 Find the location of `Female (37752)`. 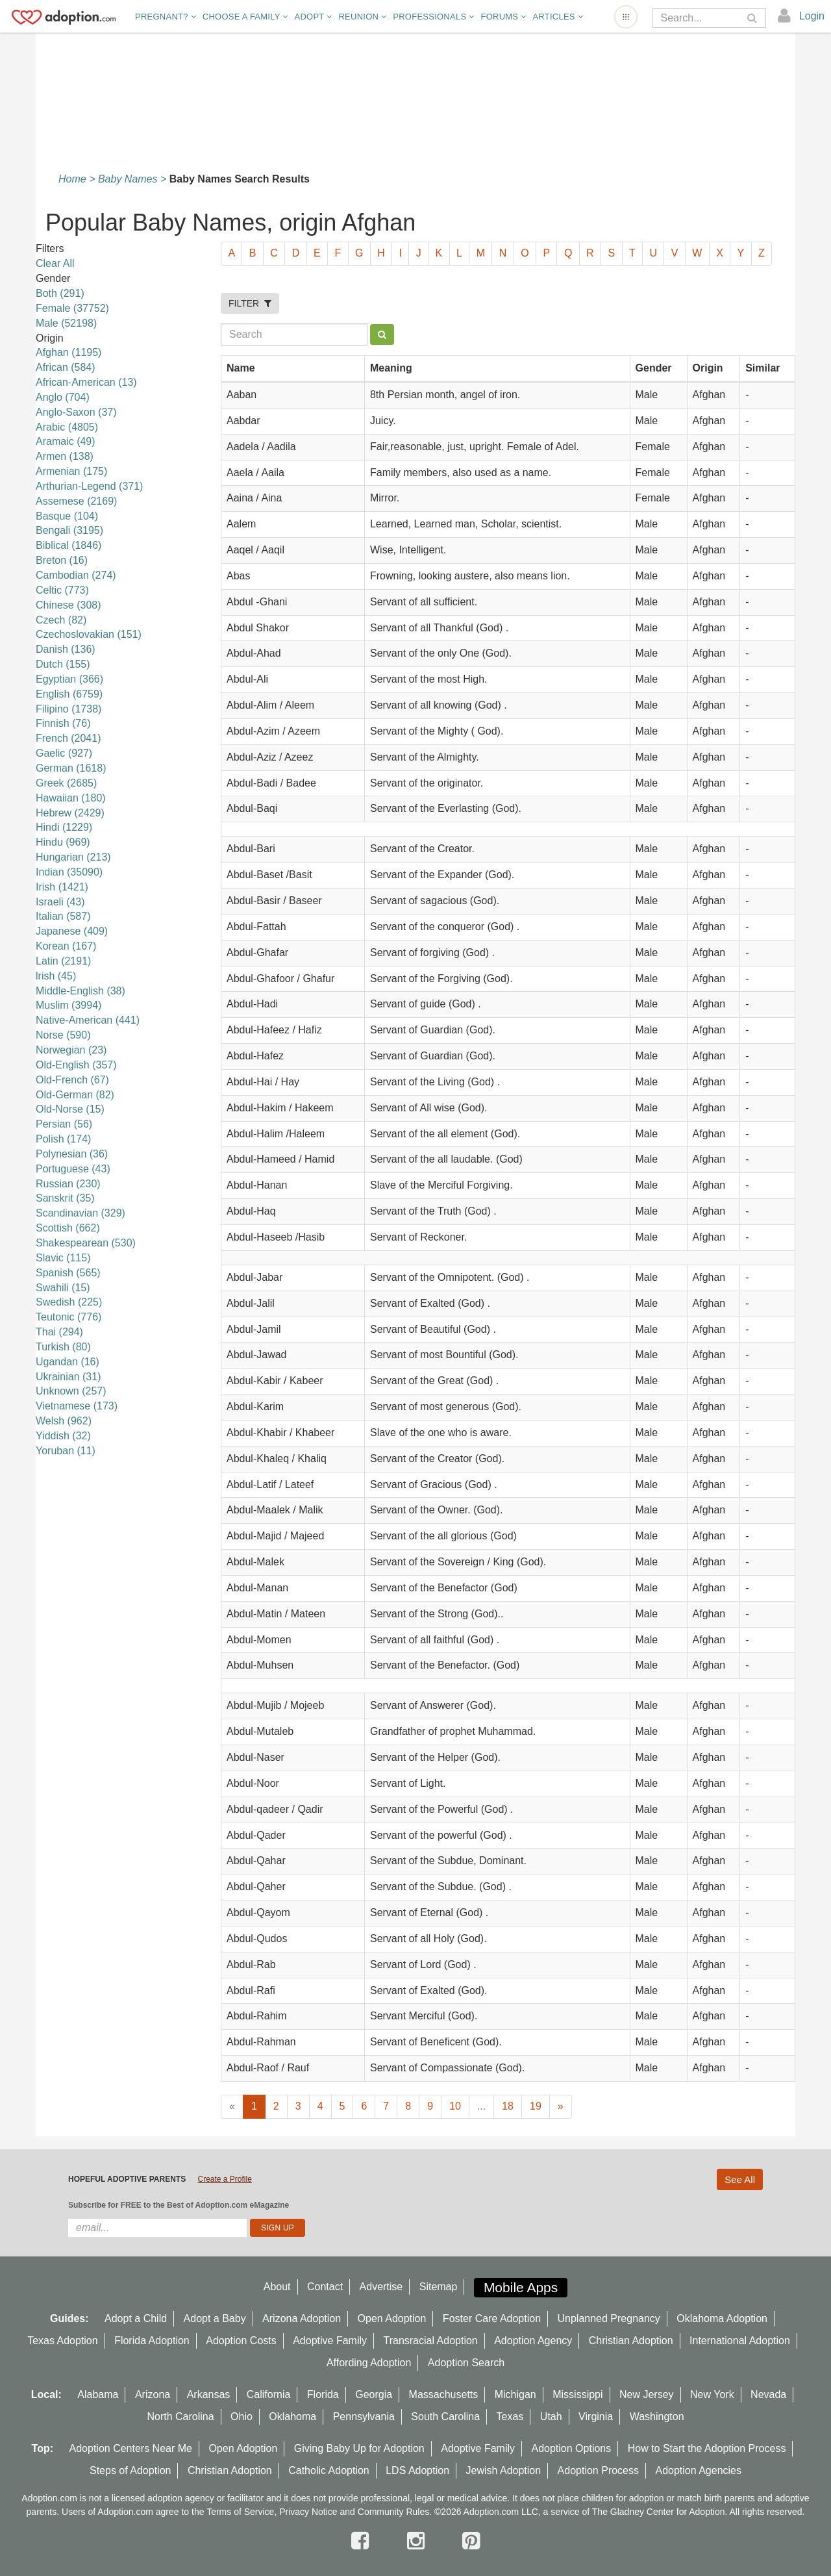

Female (37752) is located at coordinates (72, 308).